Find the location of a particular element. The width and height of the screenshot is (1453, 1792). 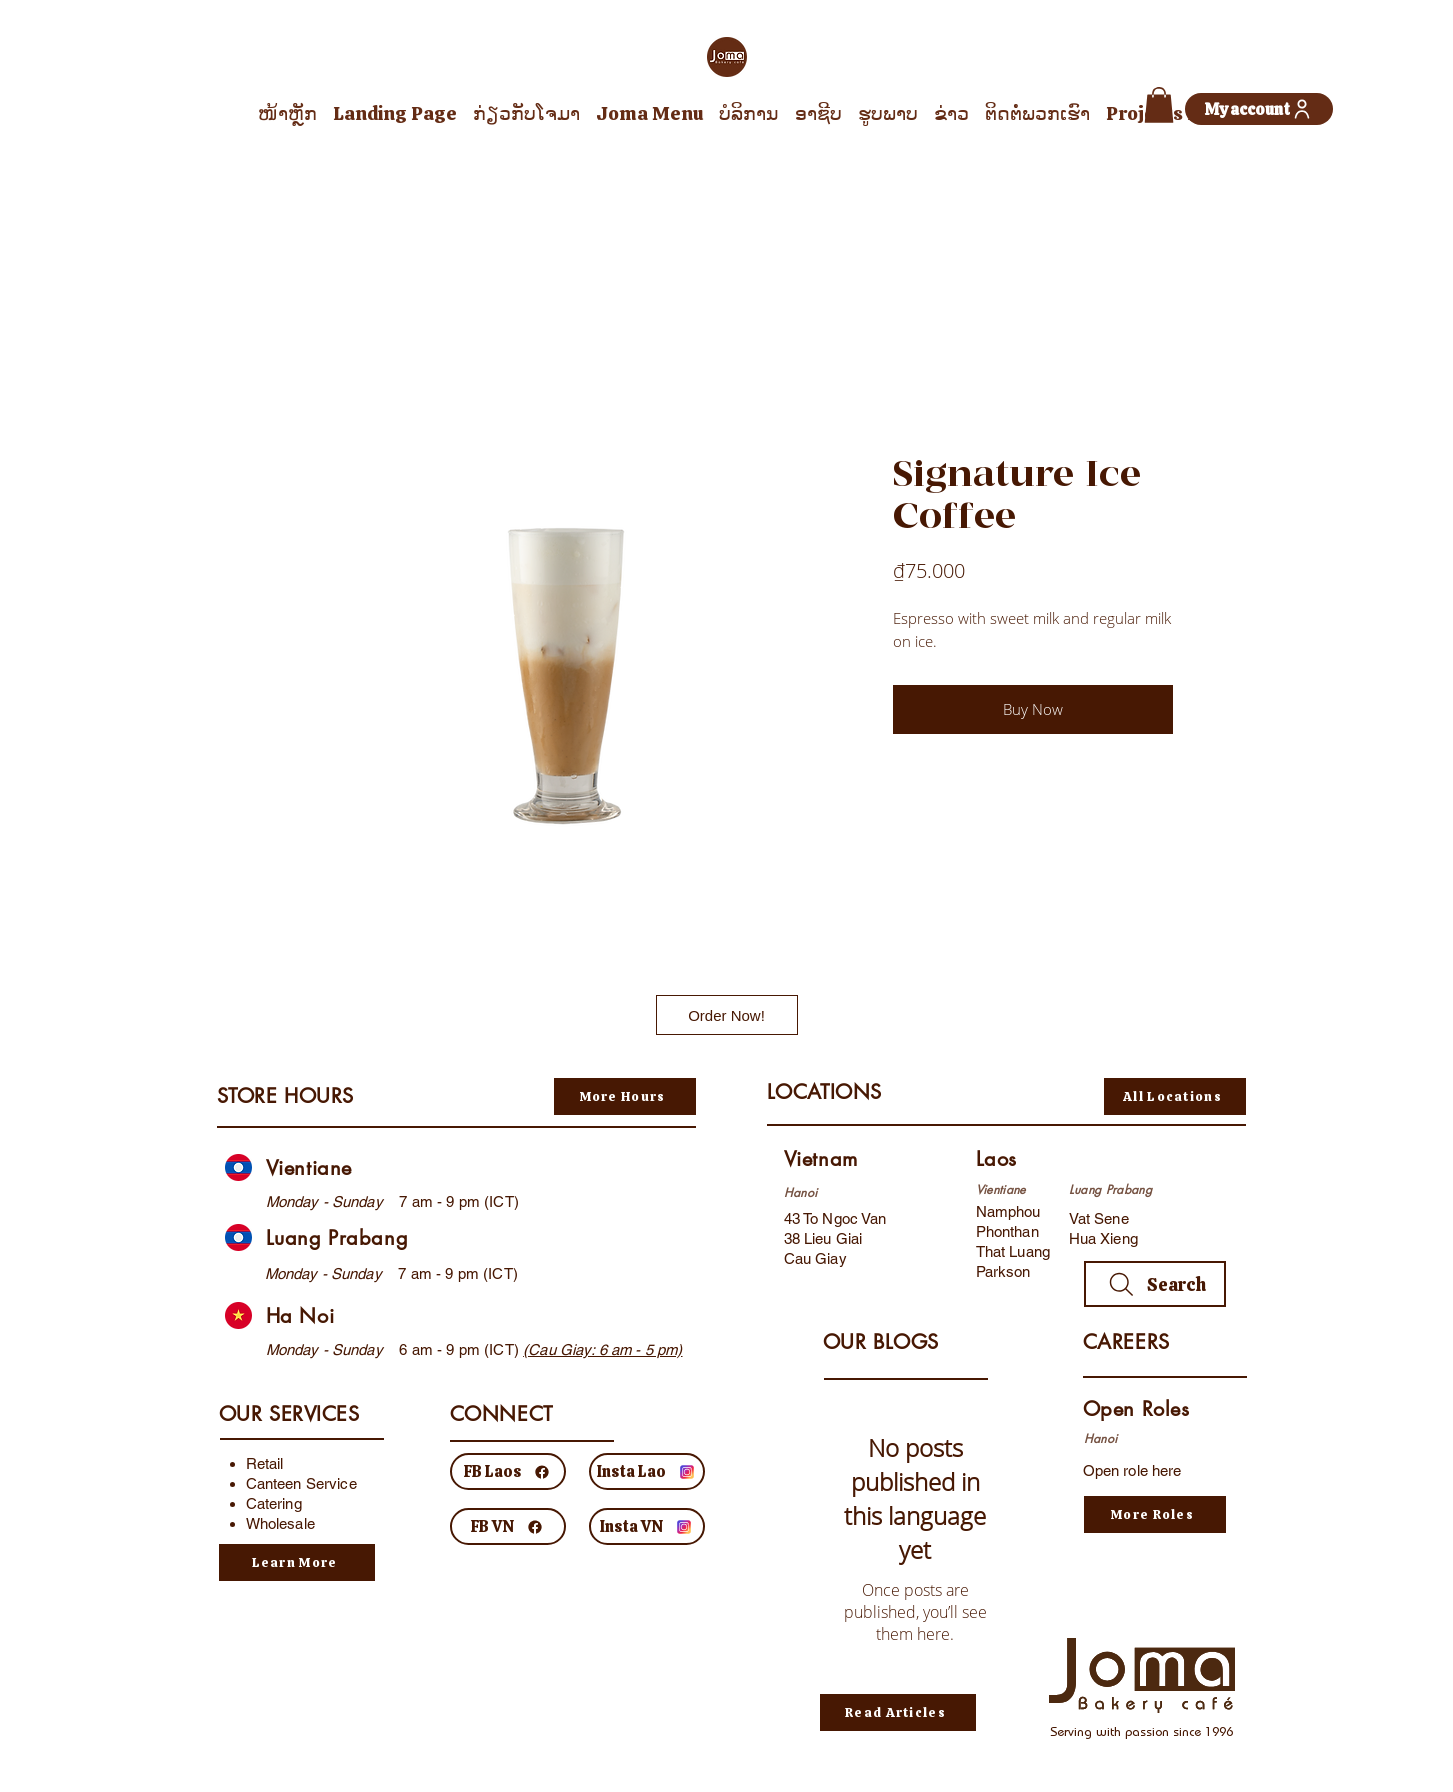

[Search] is located at coordinates (1155, 1284).